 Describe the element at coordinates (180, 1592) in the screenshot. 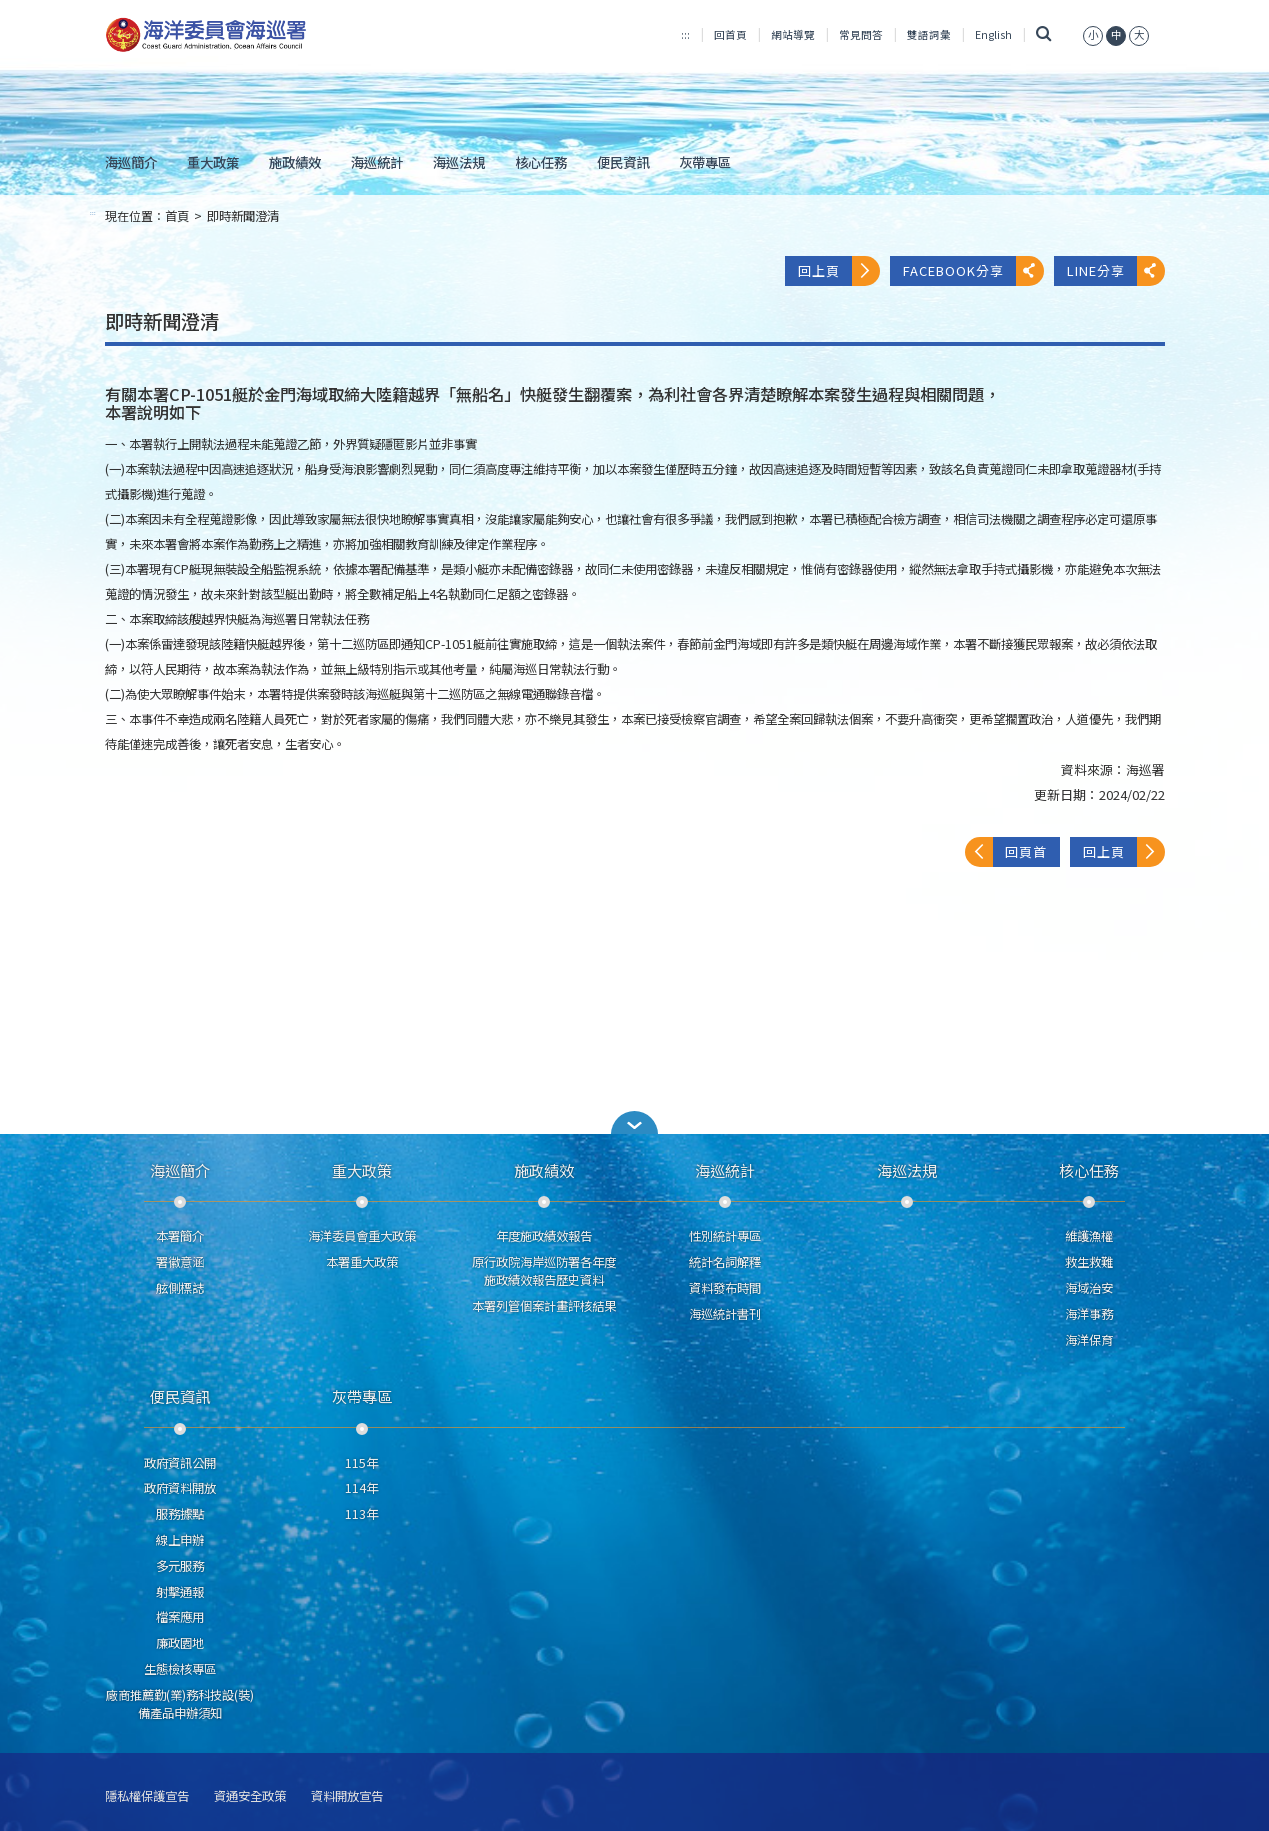

I see `射擊通報` at that location.